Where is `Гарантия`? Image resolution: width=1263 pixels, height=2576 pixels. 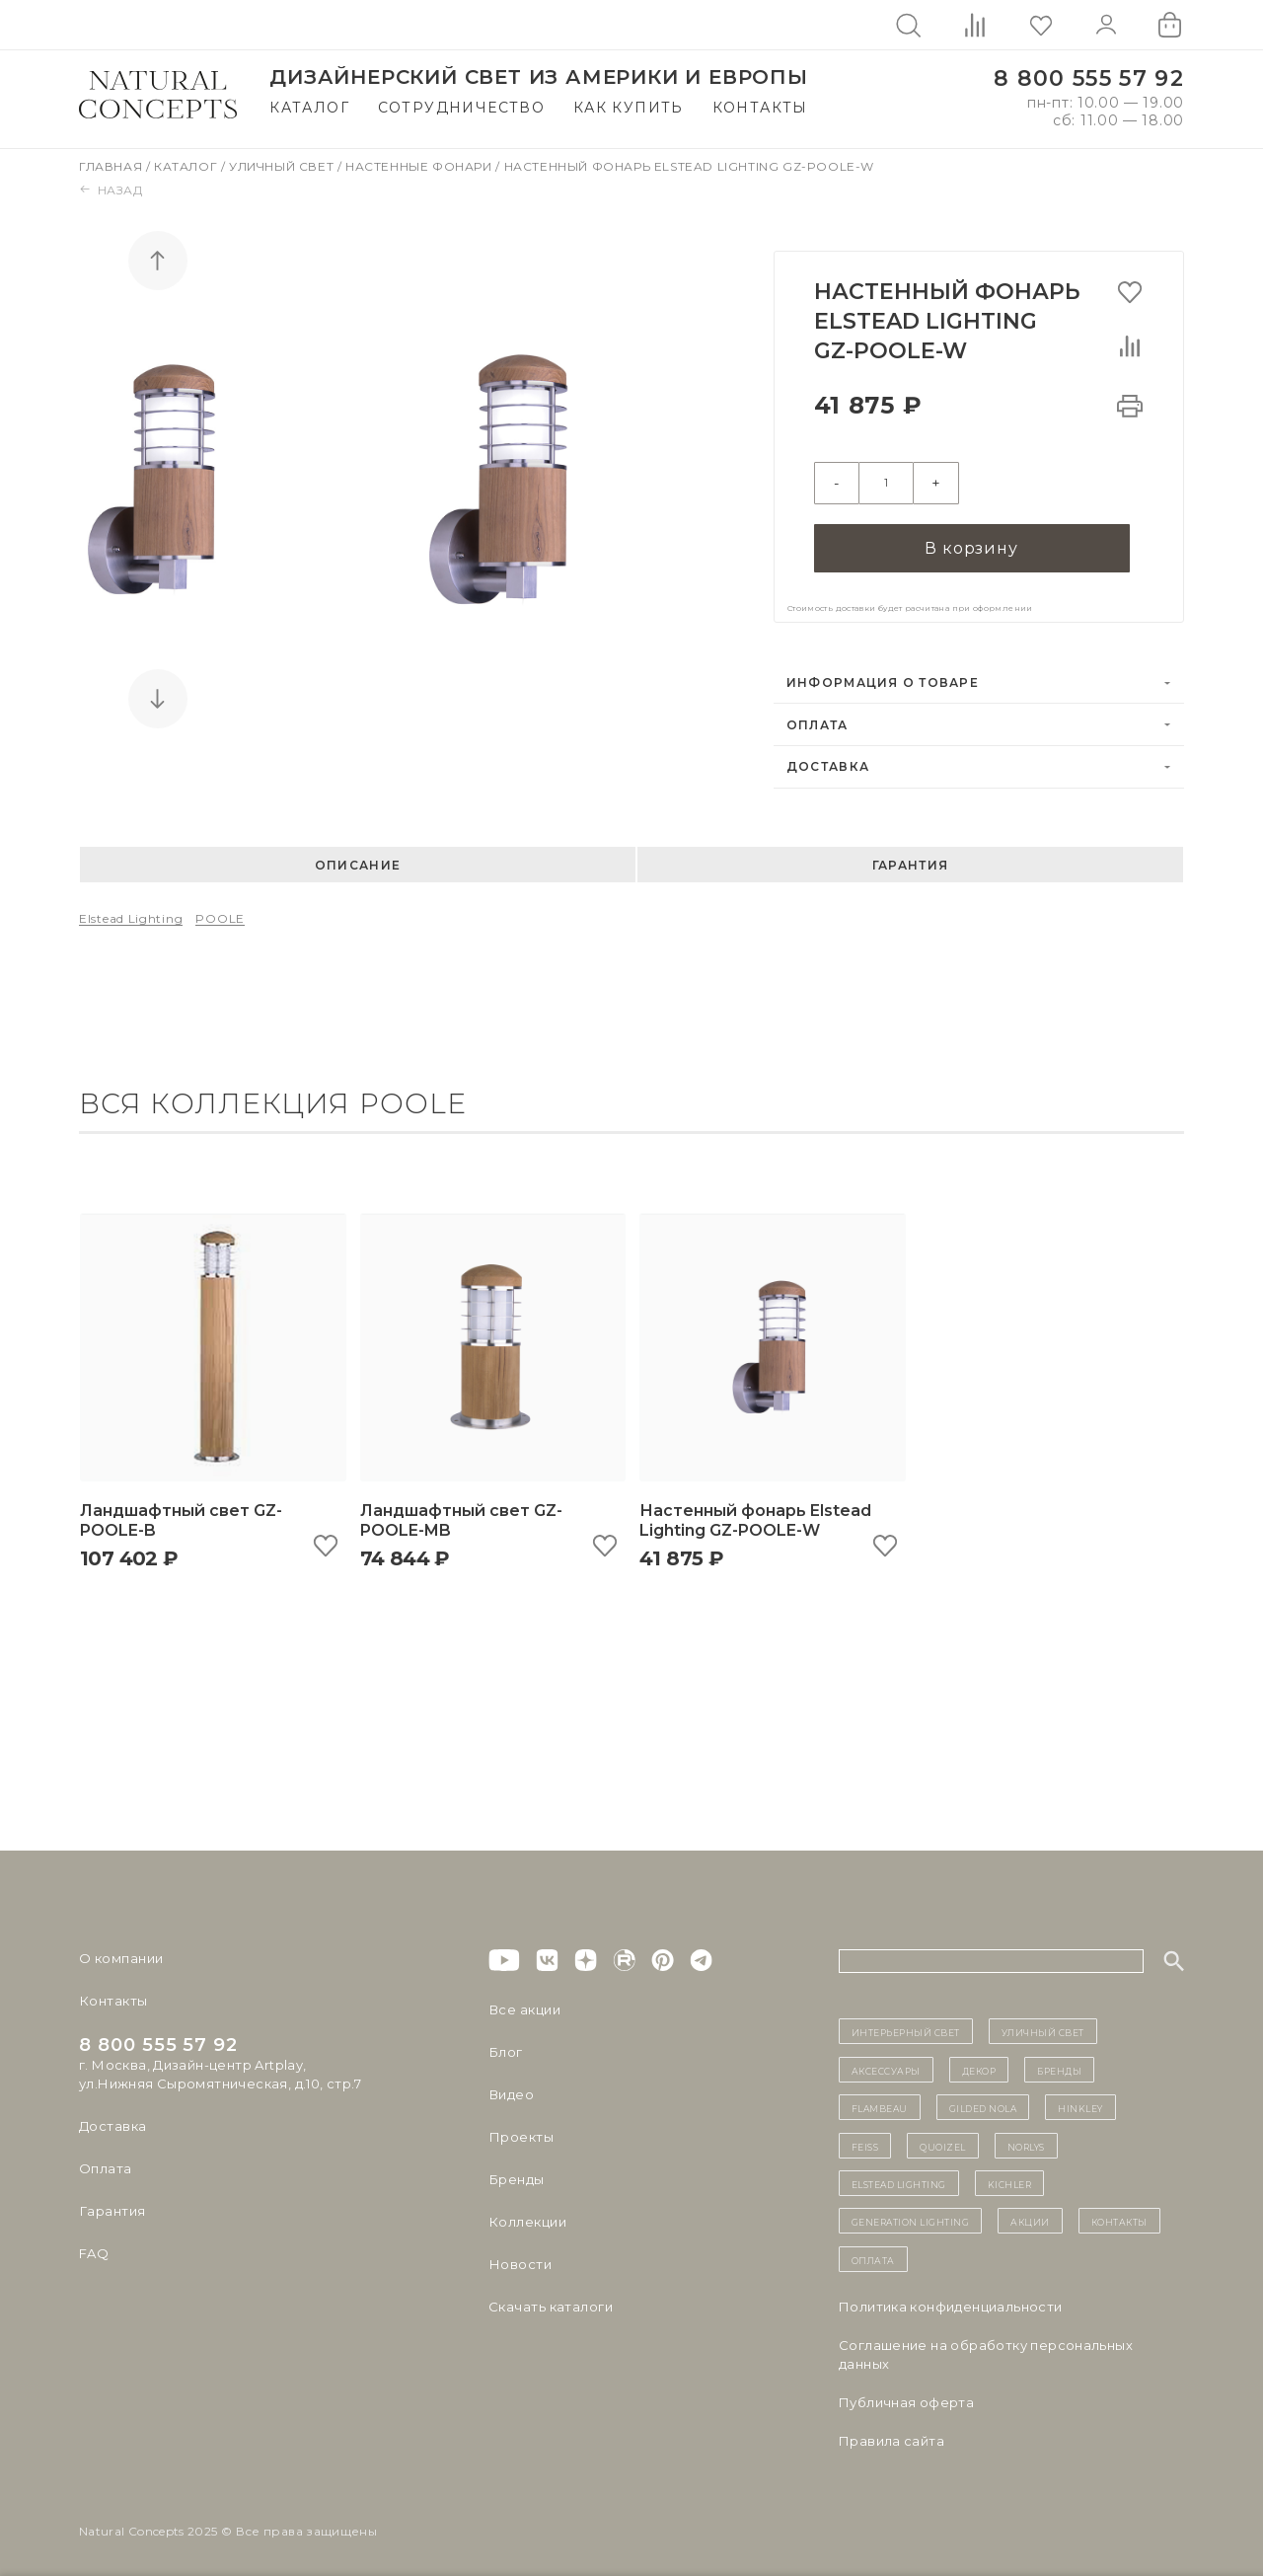
Гарантия is located at coordinates (910, 858).